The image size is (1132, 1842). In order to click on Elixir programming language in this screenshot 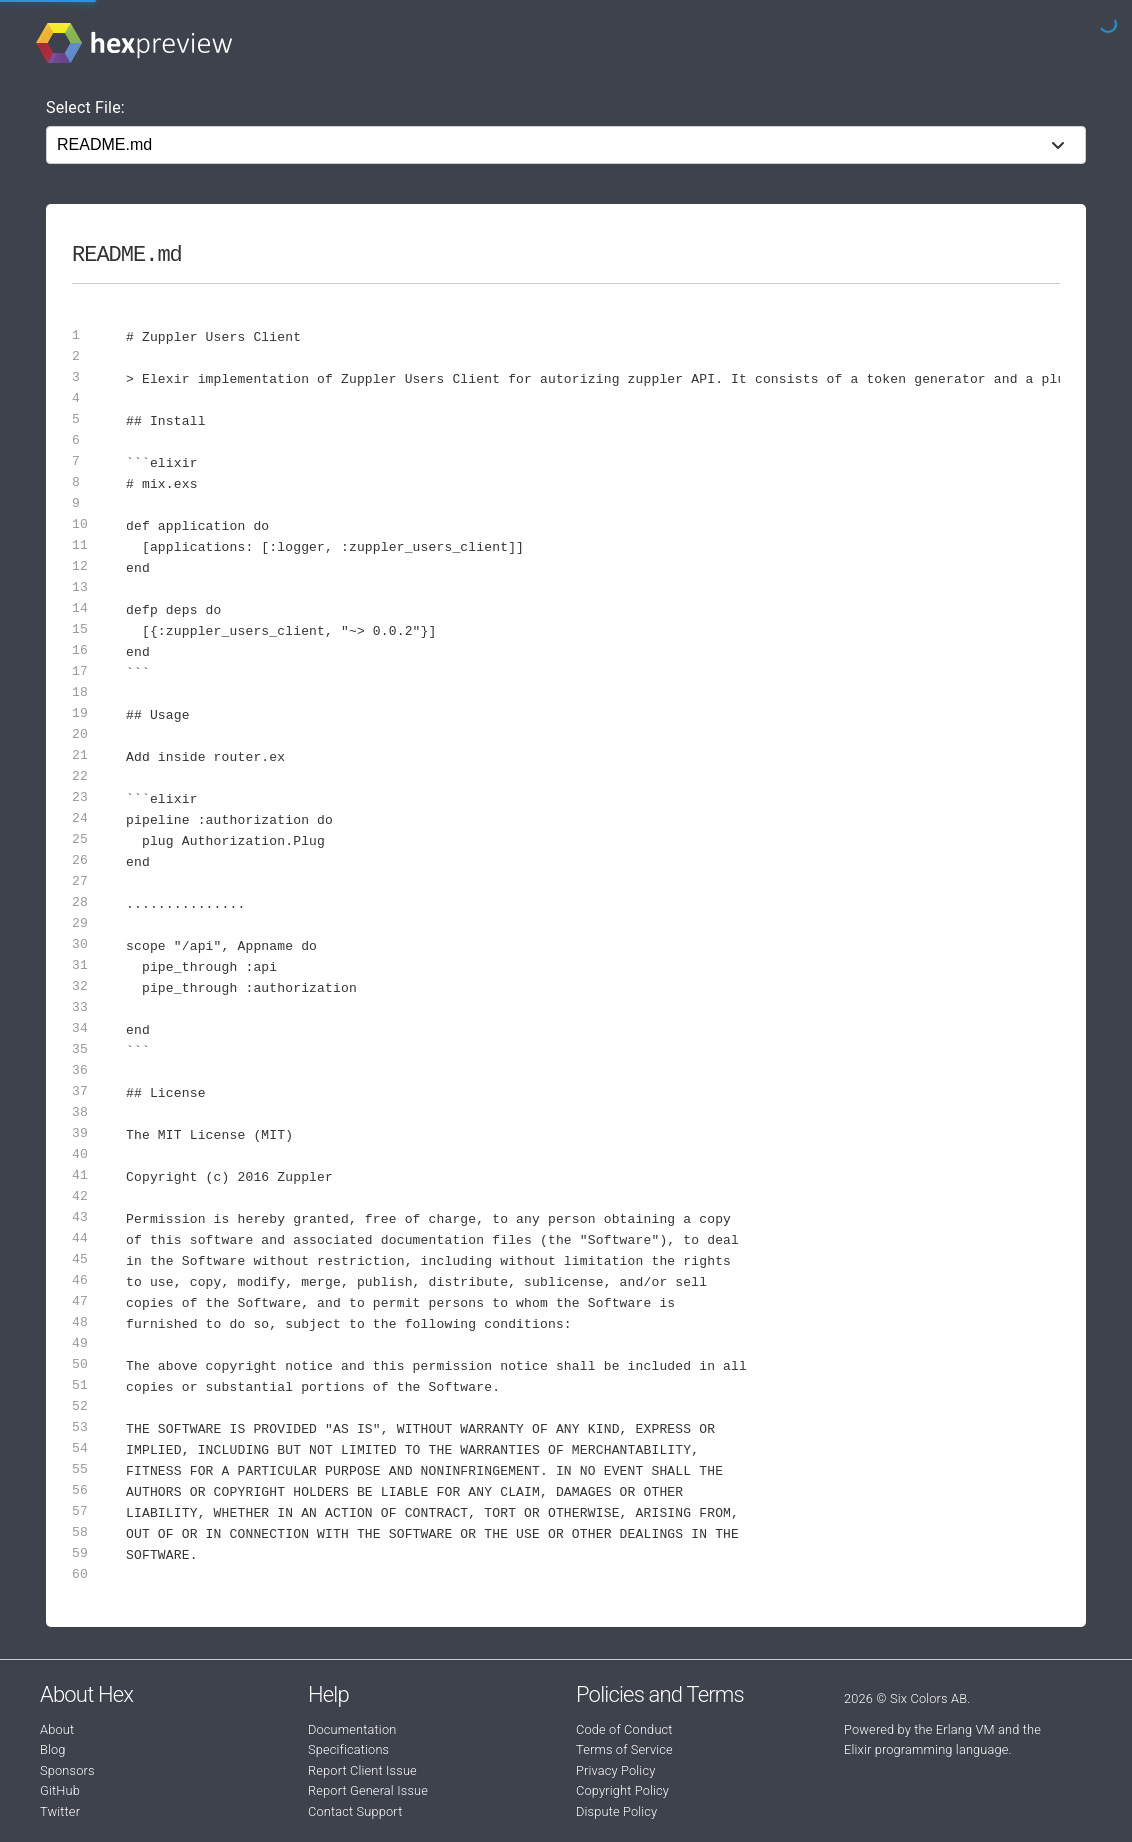, I will do `click(926, 1749)`.